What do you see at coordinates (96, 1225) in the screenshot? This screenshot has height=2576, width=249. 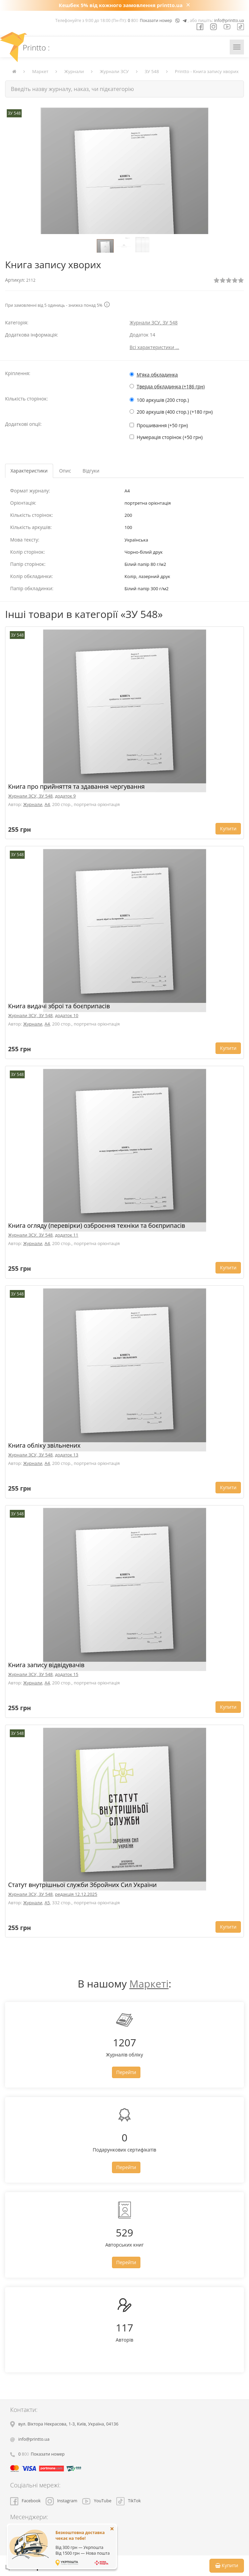 I see `Книга огляду (перевірки) озброєння техніки та боєприпасів` at bounding box center [96, 1225].